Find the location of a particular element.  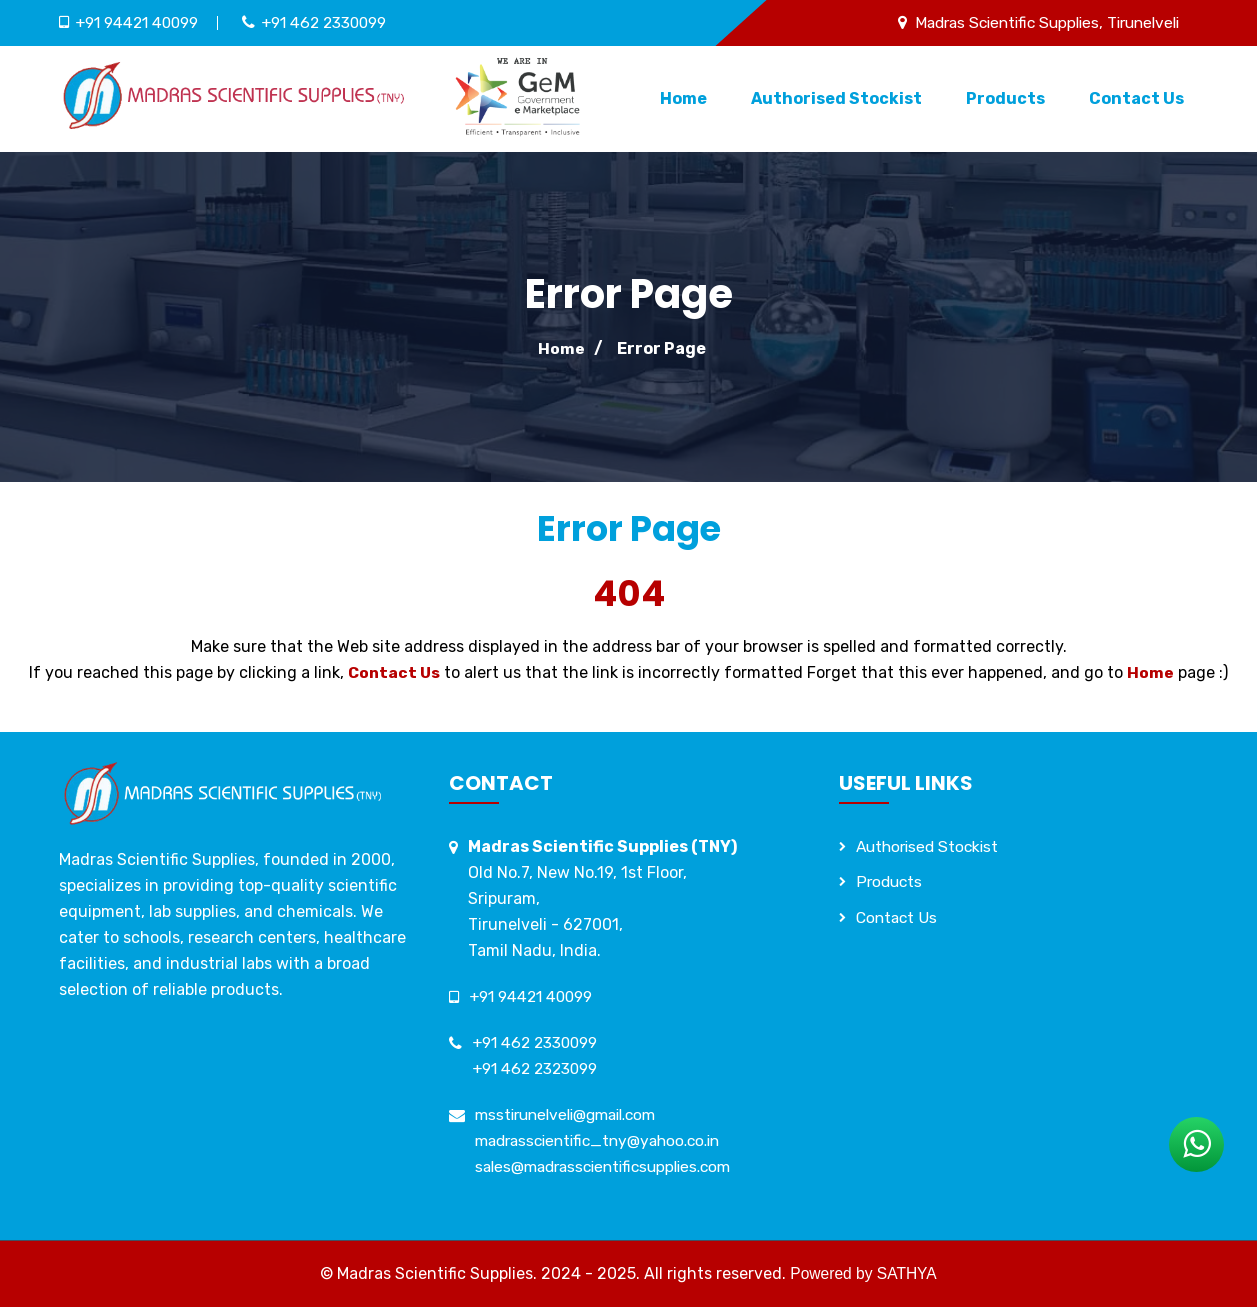

Madras Scientific Supplies, Tirunelveli is located at coordinates (1037, 22).